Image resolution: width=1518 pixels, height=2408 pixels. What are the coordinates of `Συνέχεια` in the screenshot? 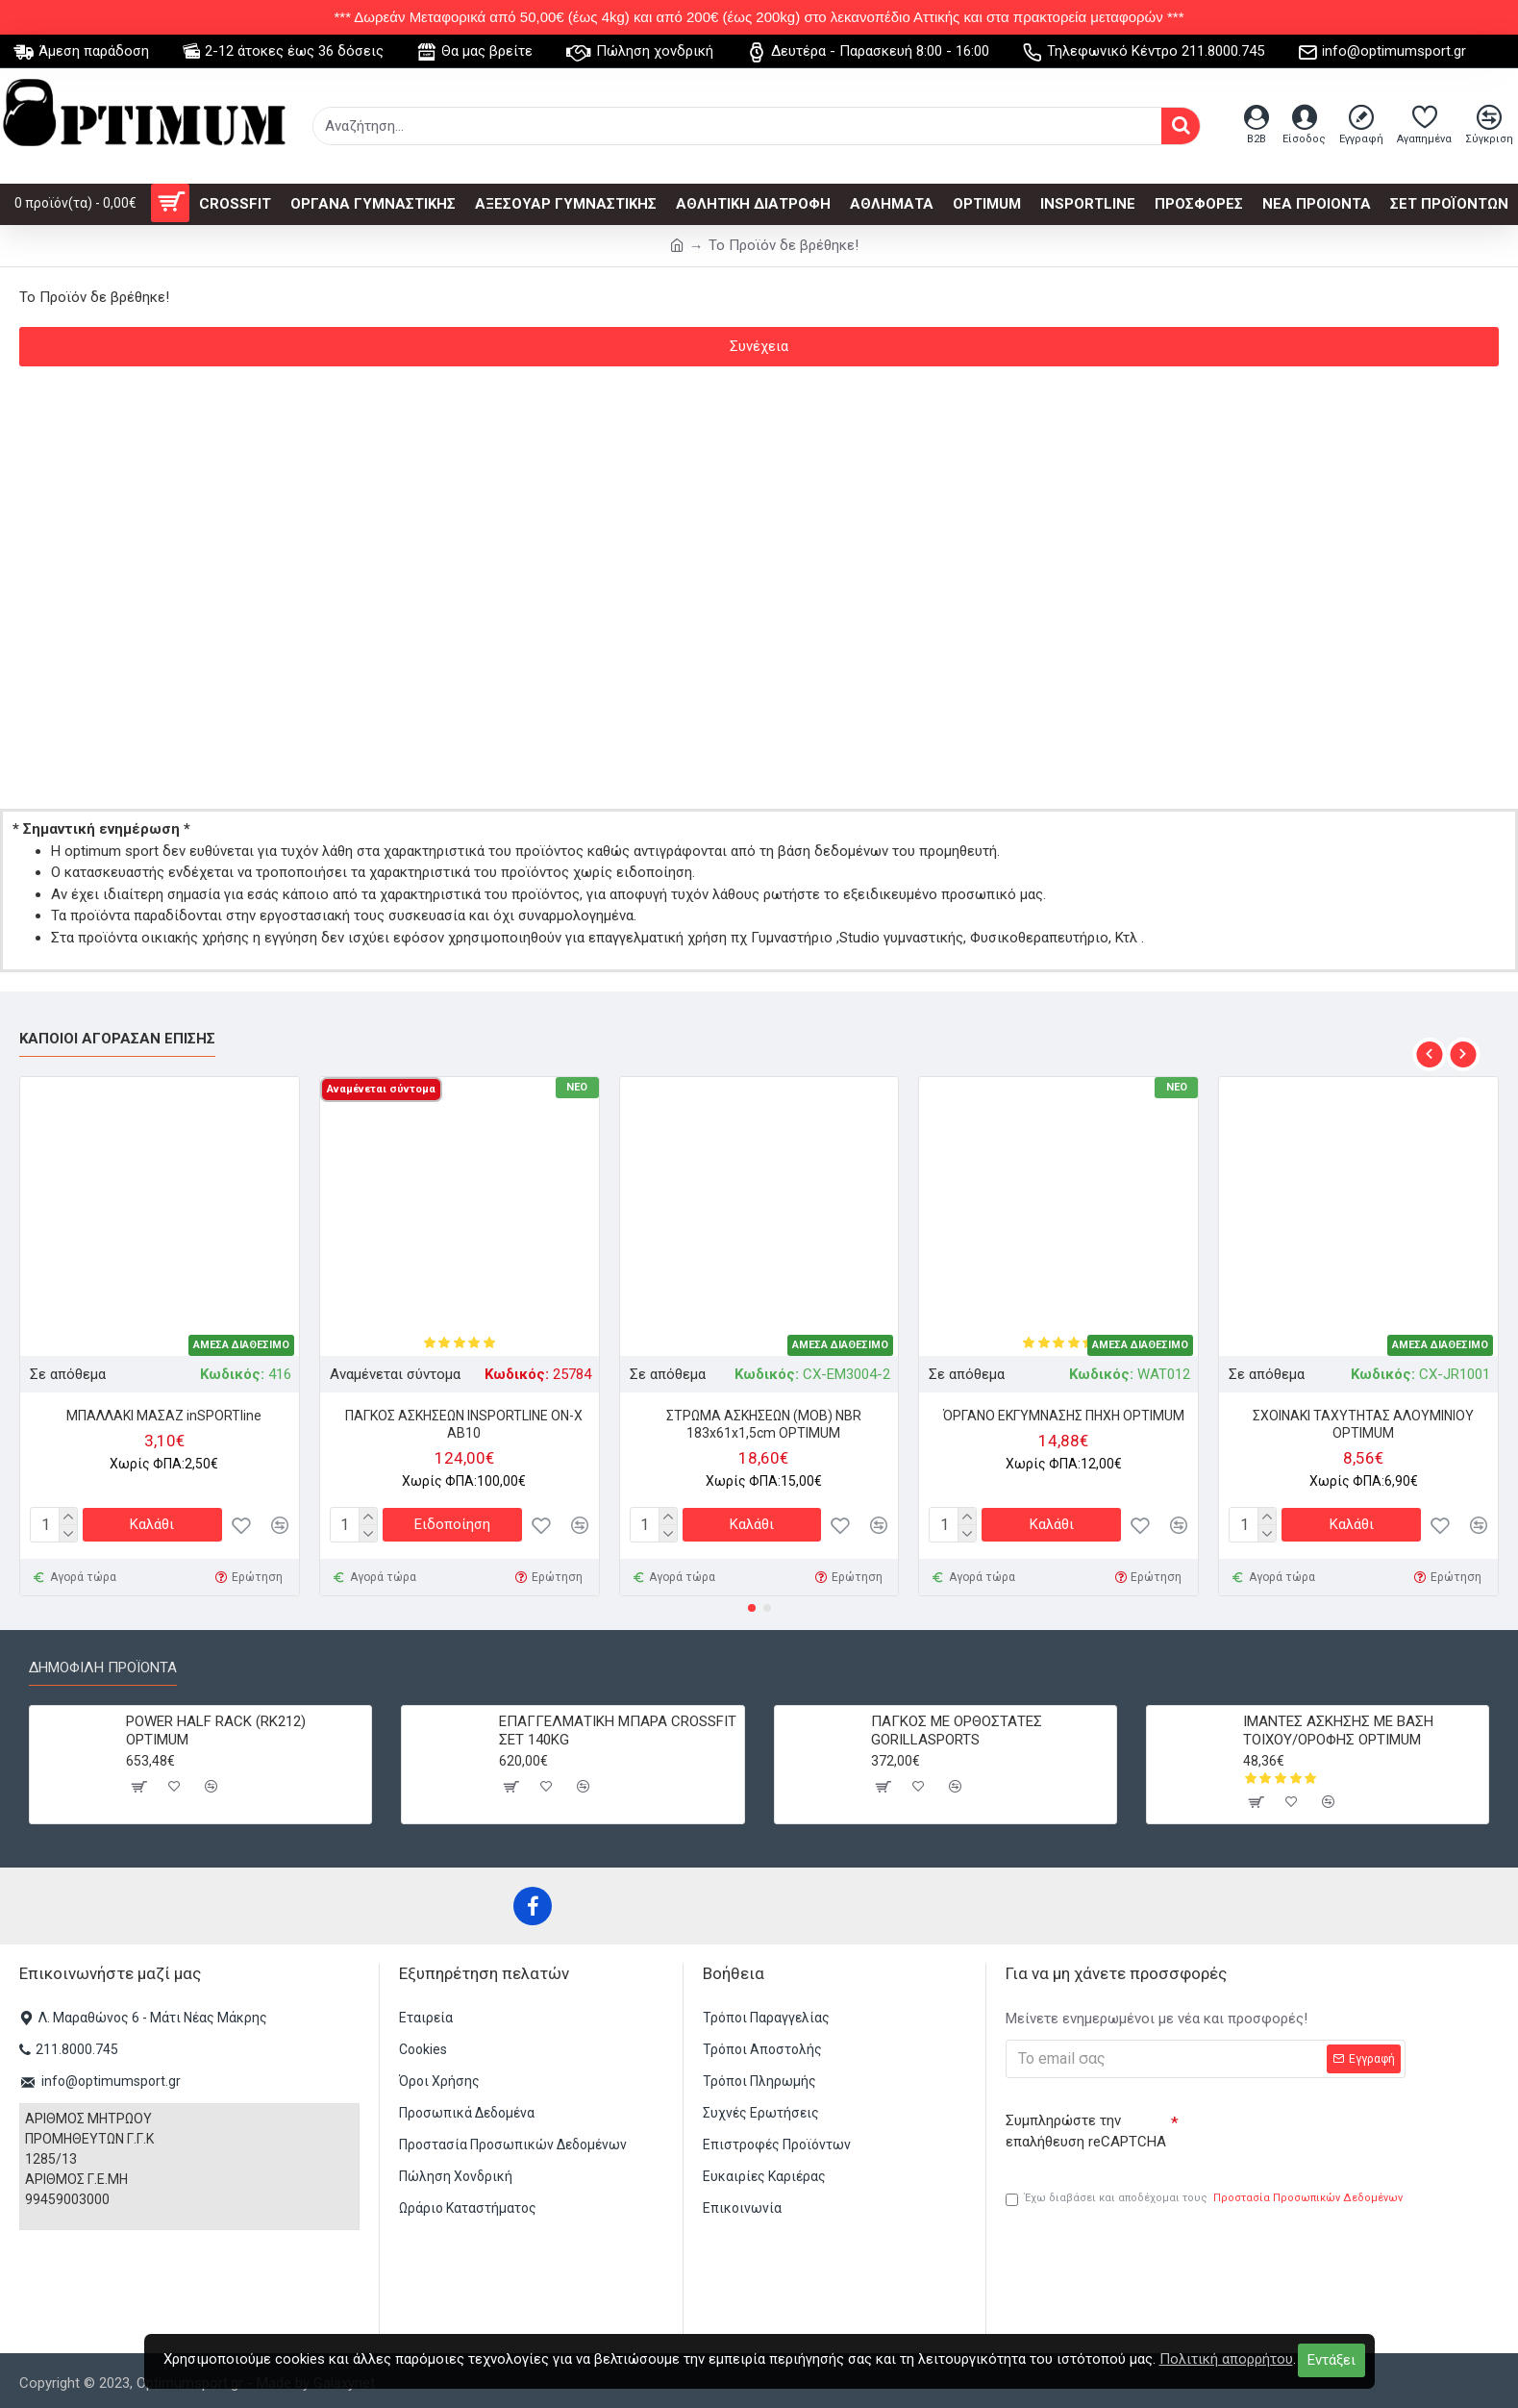 It's located at (759, 346).